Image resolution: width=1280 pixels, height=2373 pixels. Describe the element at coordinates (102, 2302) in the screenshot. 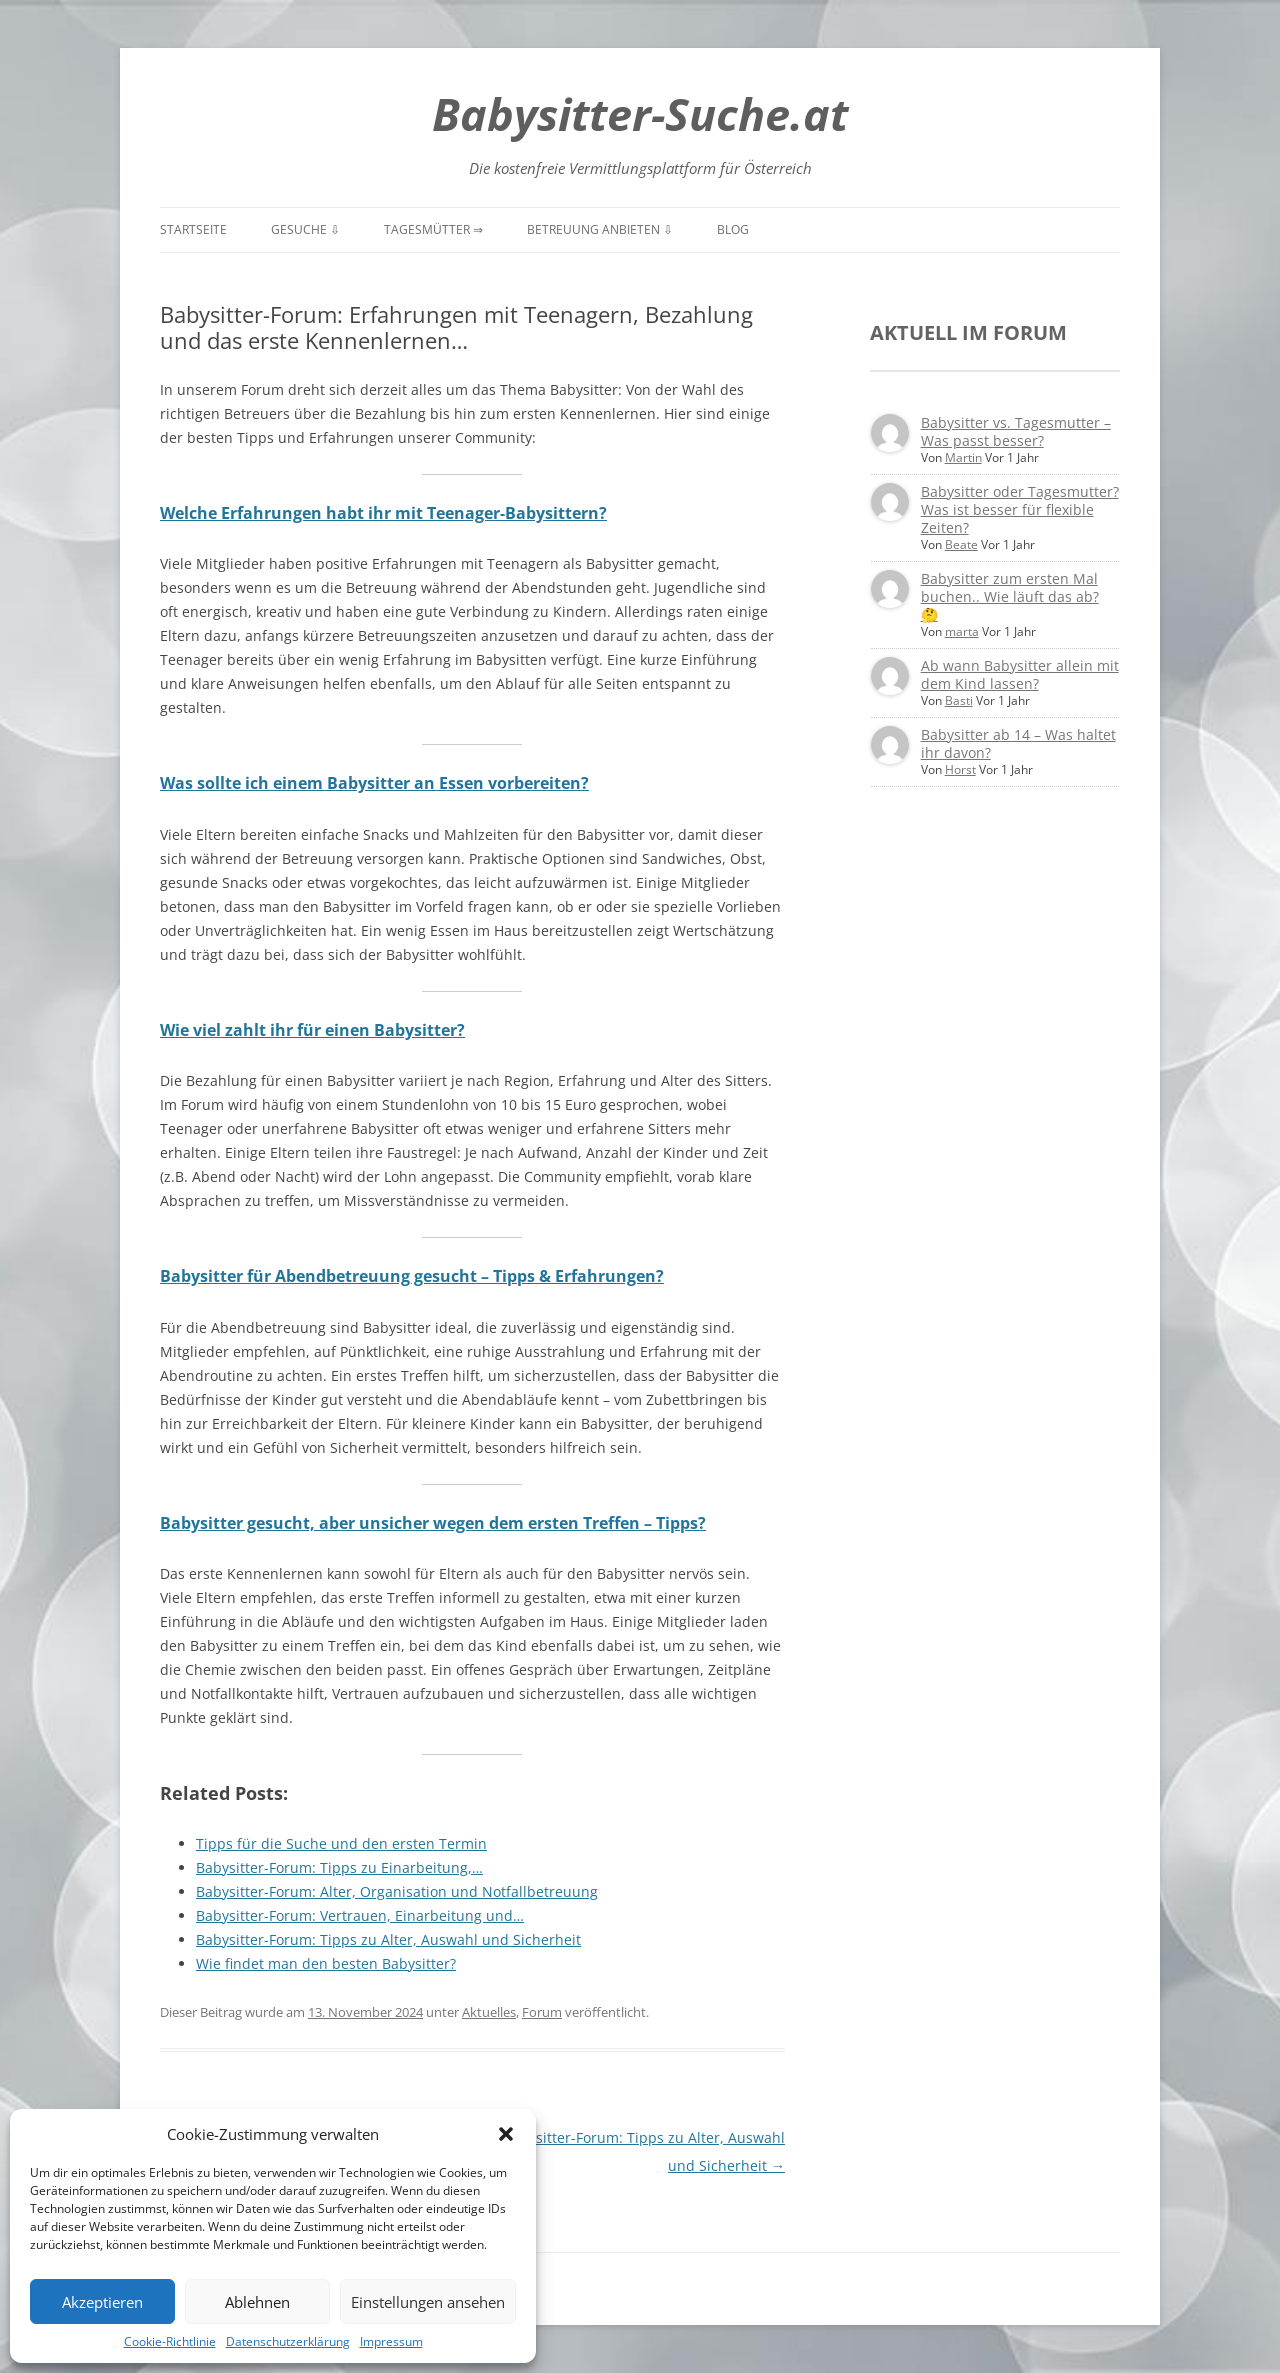

I see `Akzeptieren` at that location.